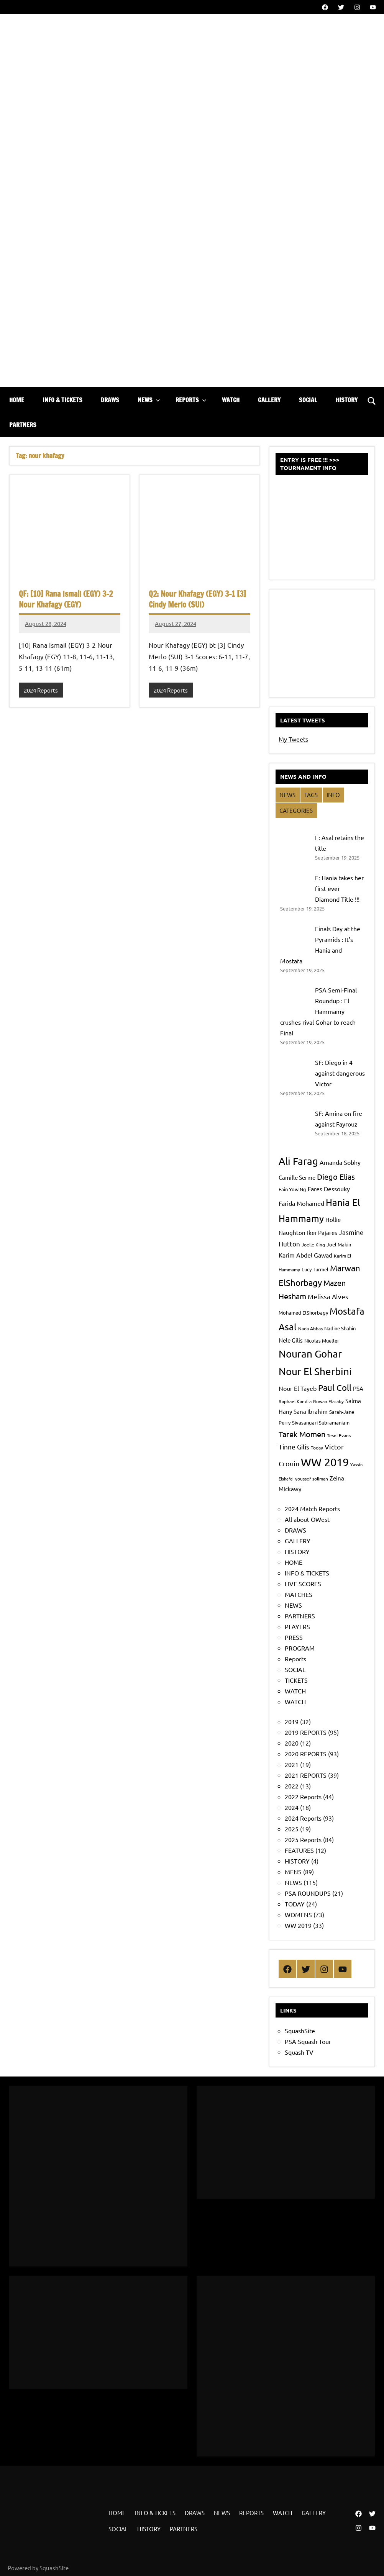 The width and height of the screenshot is (384, 2576). I want to click on HISTORY, so click(347, 400).